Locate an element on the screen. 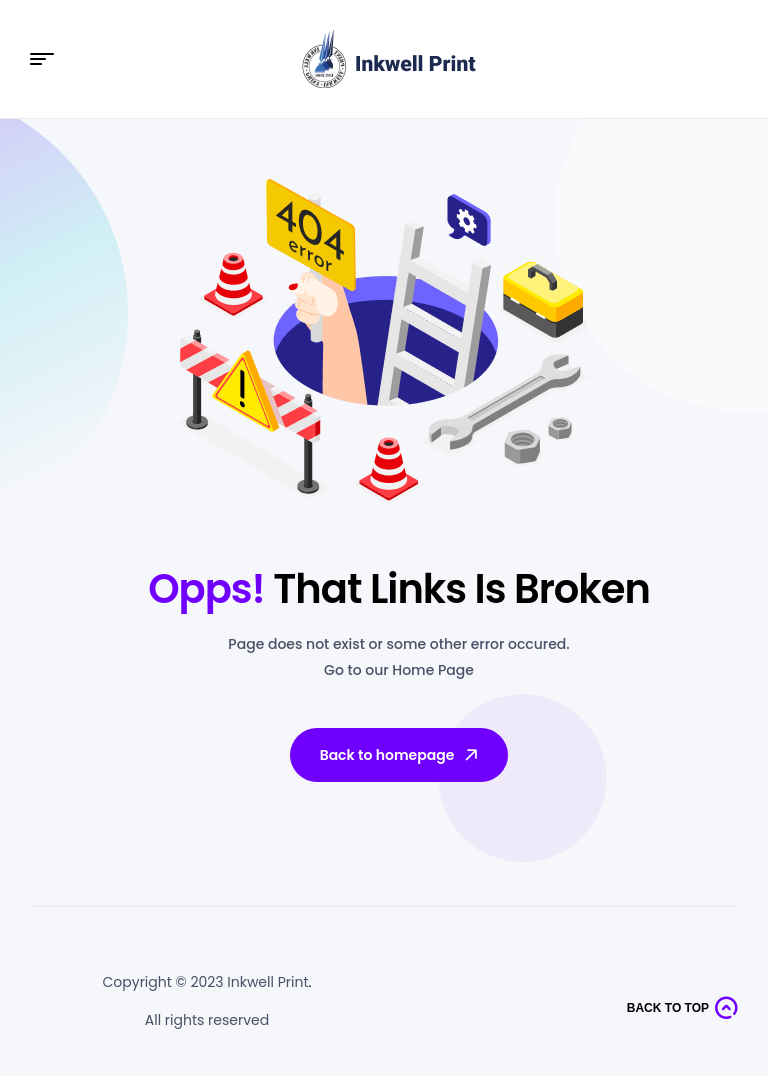 This screenshot has height=1076, width=768. Back to homepage is located at coordinates (401, 755).